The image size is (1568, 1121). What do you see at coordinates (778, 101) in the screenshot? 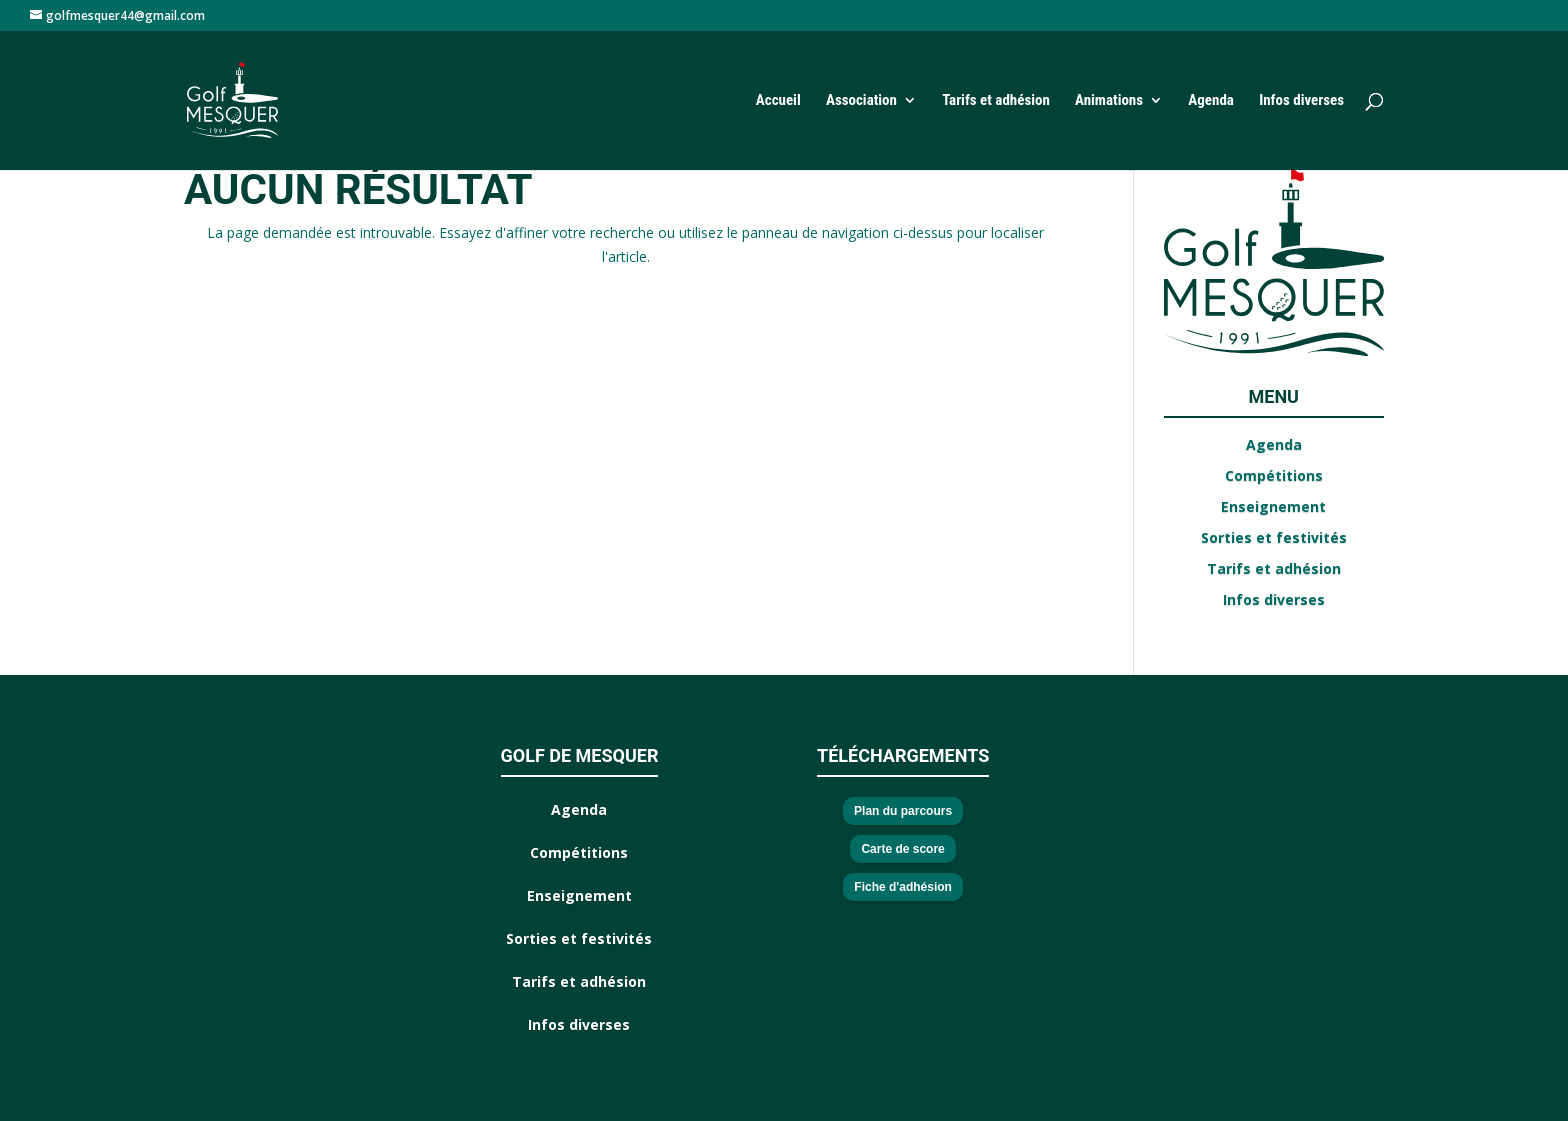
I see `Accueil` at bounding box center [778, 101].